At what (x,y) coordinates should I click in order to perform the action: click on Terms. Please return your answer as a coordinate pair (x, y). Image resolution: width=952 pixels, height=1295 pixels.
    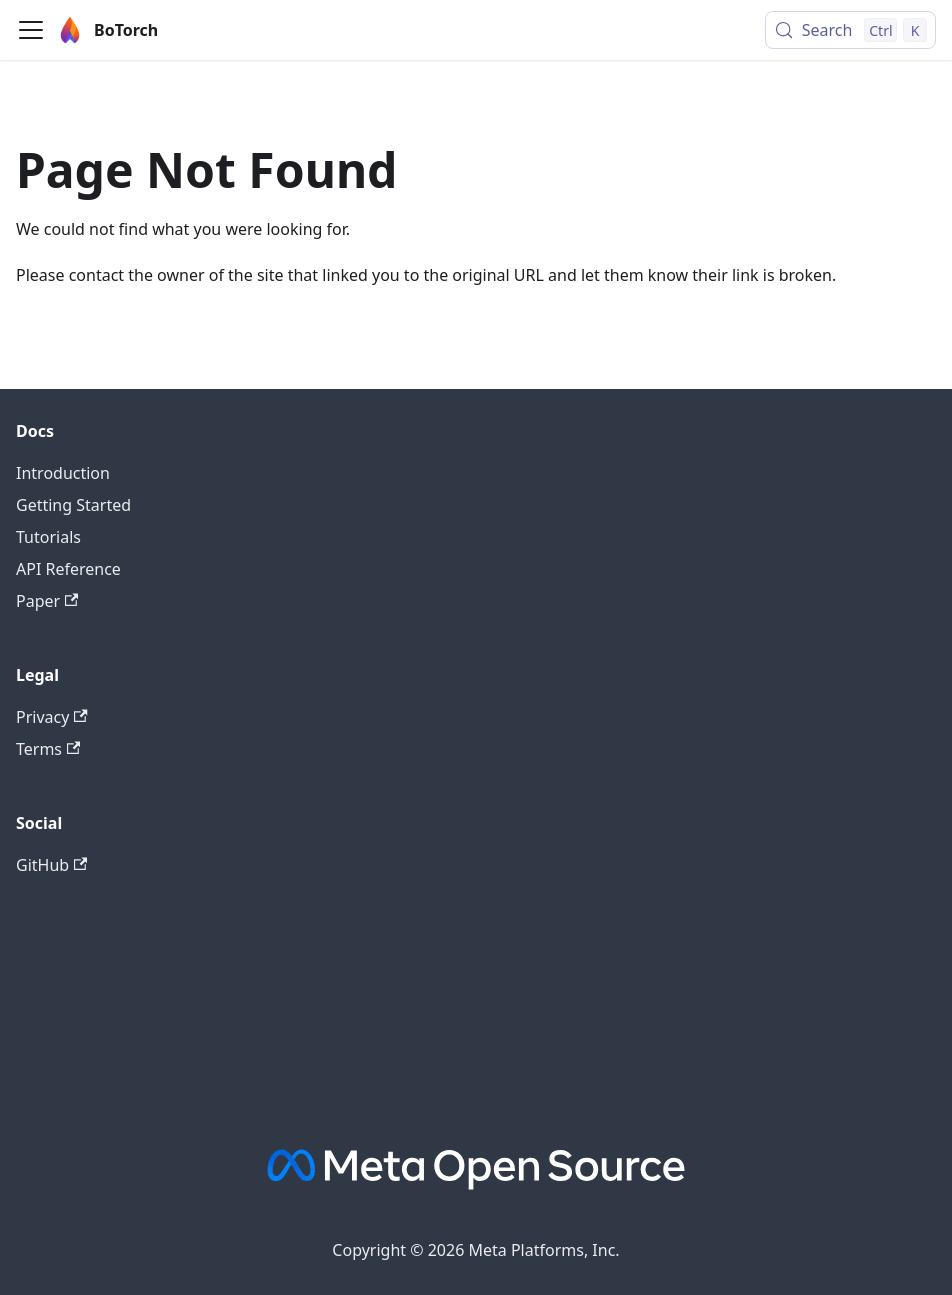
    Looking at the image, I should click on (48, 749).